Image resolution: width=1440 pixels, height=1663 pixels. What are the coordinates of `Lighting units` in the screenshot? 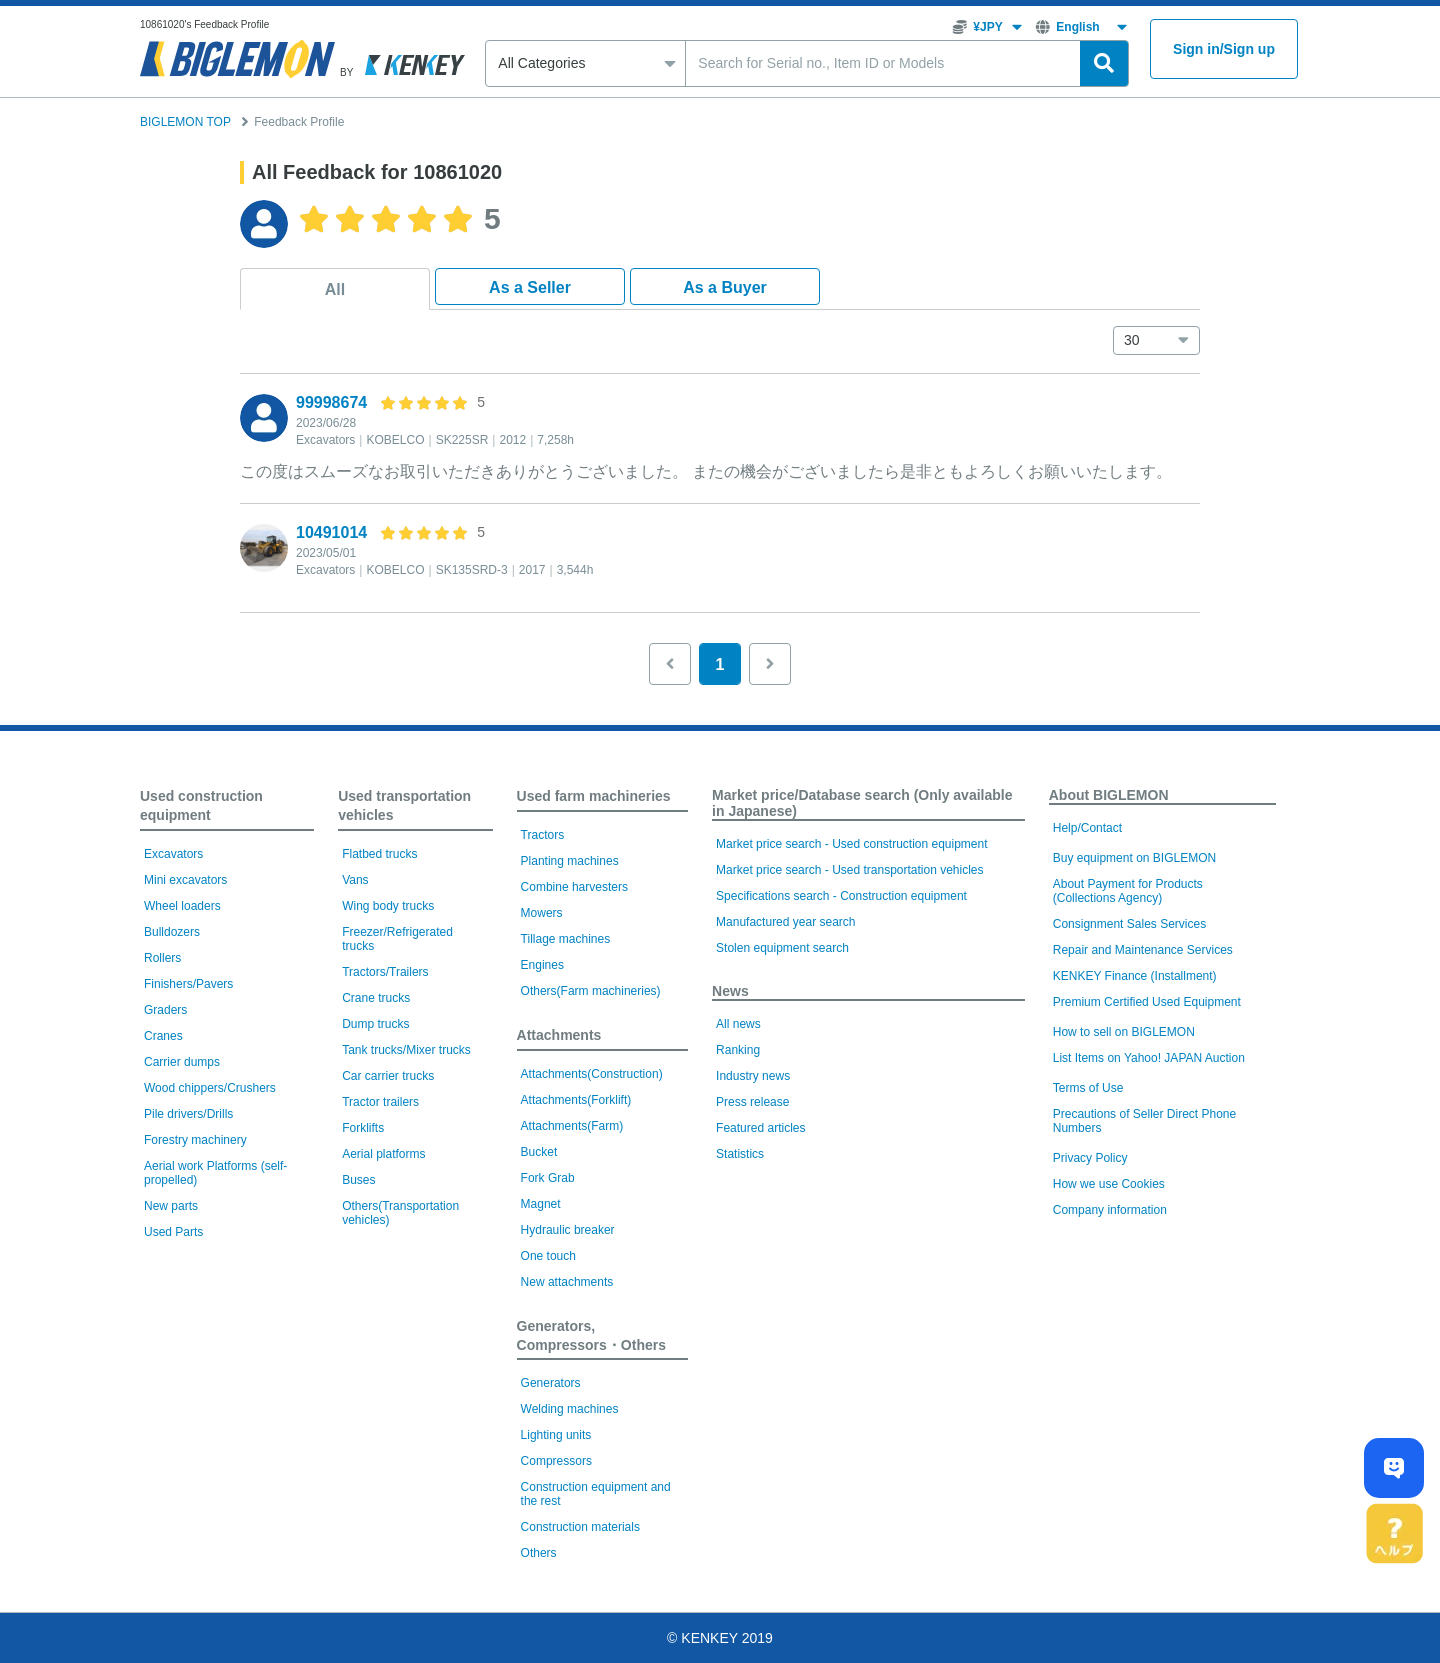 It's located at (556, 1435).